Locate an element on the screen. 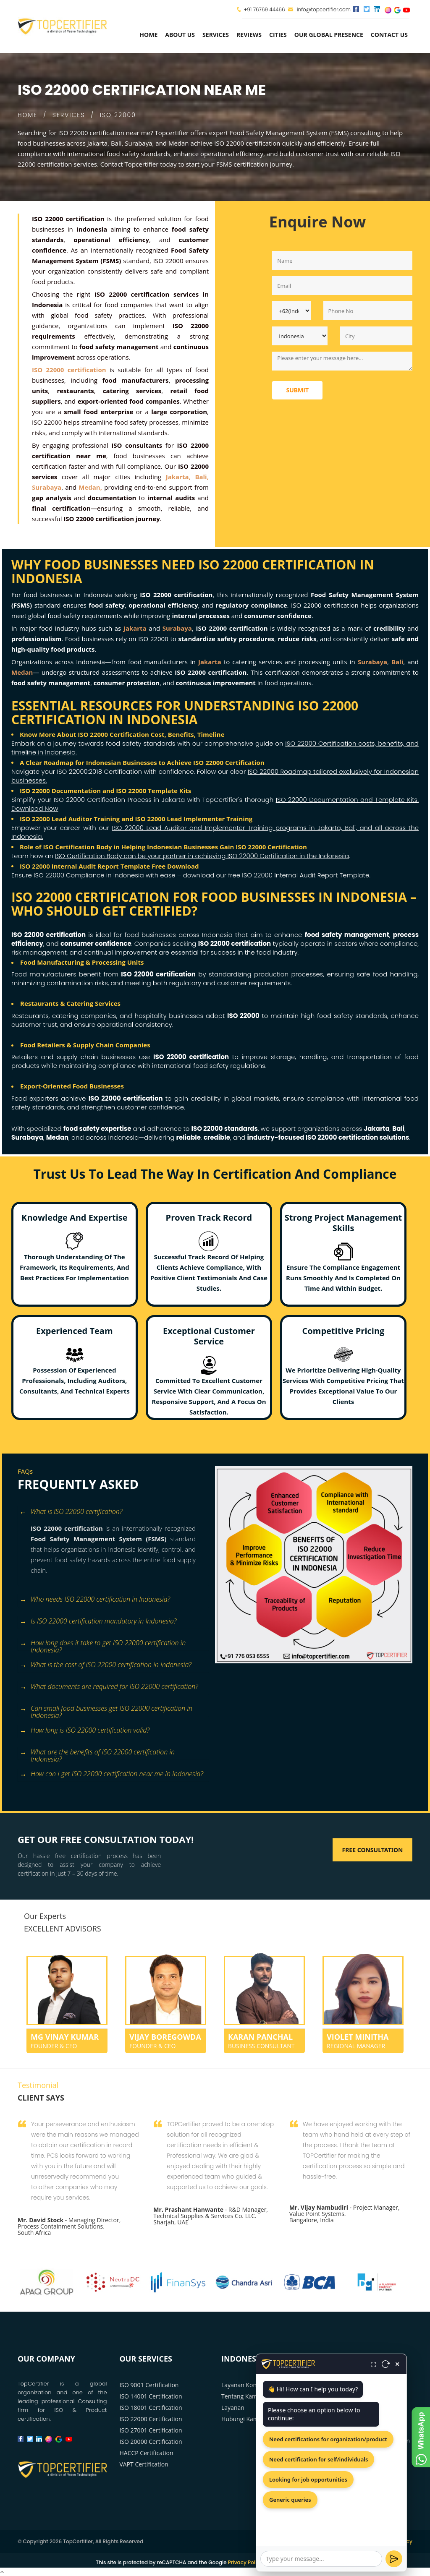 The height and width of the screenshot is (2576, 430). free ISO 22000 Internal Audit Report Template. is located at coordinates (299, 875).